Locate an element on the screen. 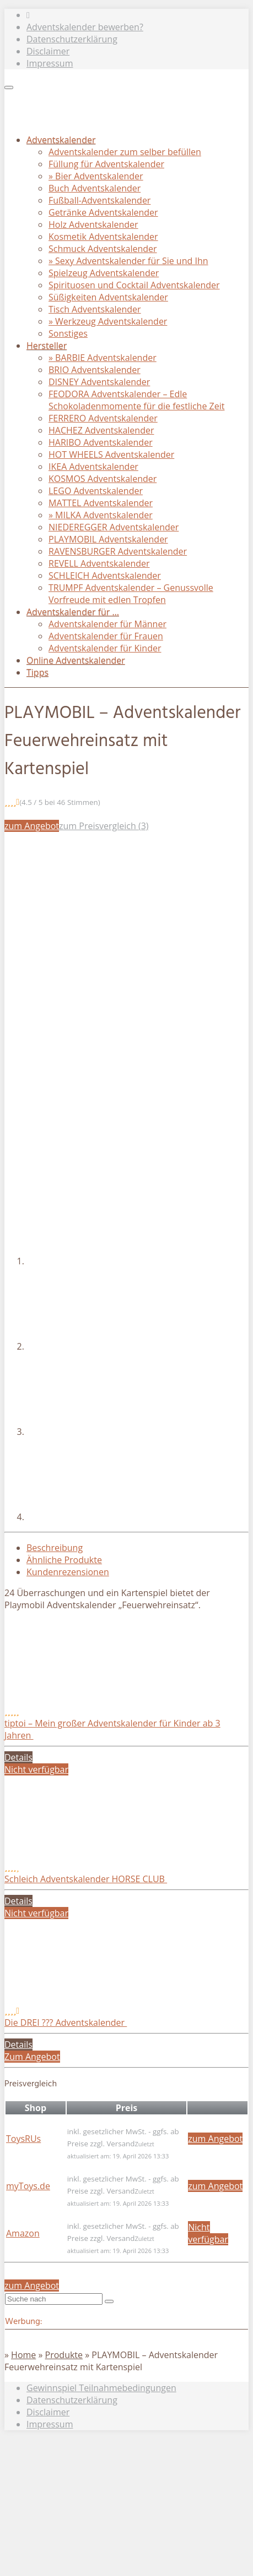 The height and width of the screenshot is (2576, 253). SCHLEICH Adventskalender is located at coordinates (105, 575).